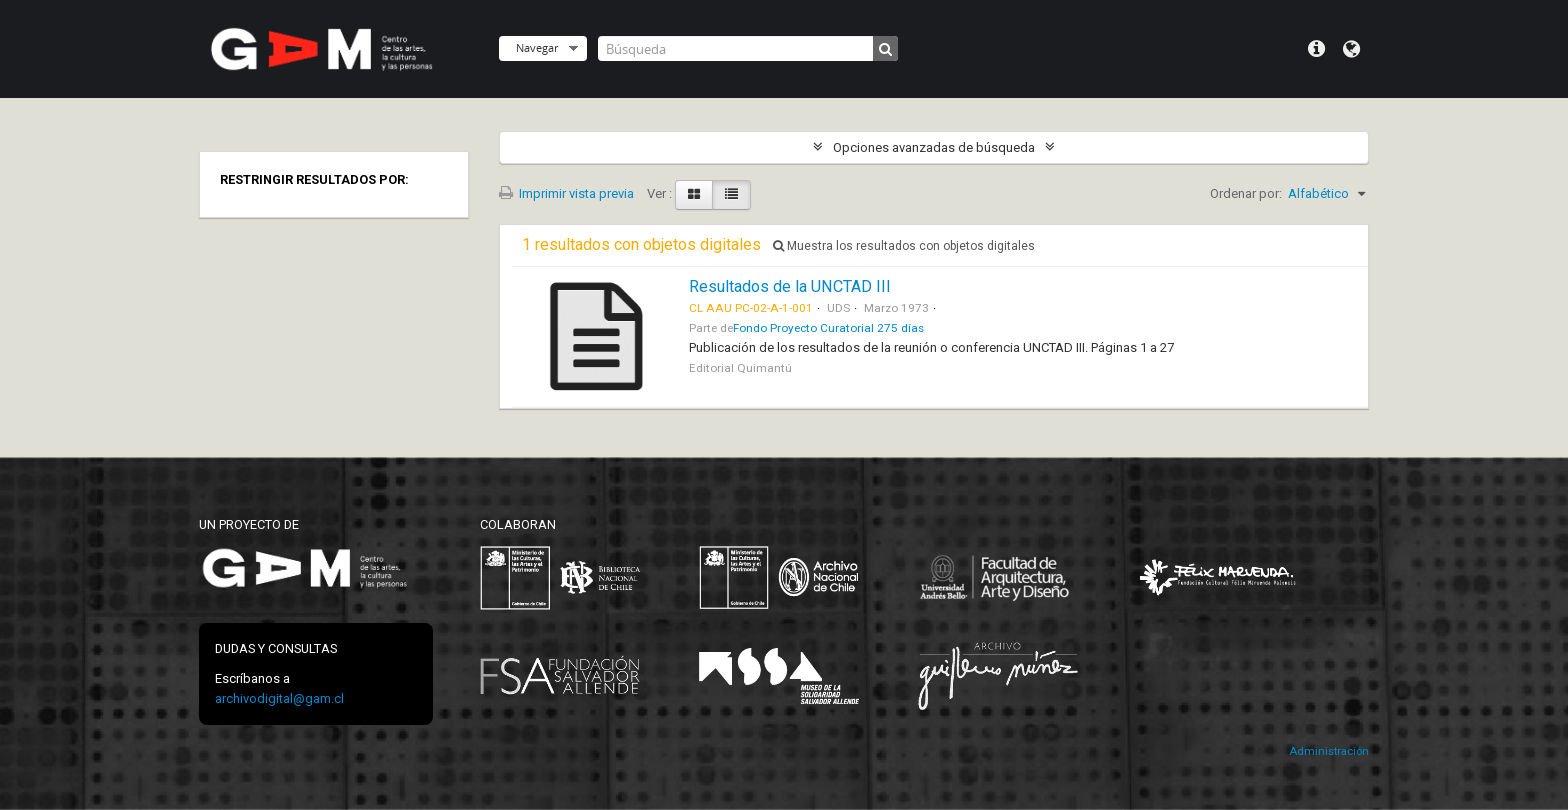 The height and width of the screenshot is (810, 1568). What do you see at coordinates (1246, 193) in the screenshot?
I see `Ordenar por:` at bounding box center [1246, 193].